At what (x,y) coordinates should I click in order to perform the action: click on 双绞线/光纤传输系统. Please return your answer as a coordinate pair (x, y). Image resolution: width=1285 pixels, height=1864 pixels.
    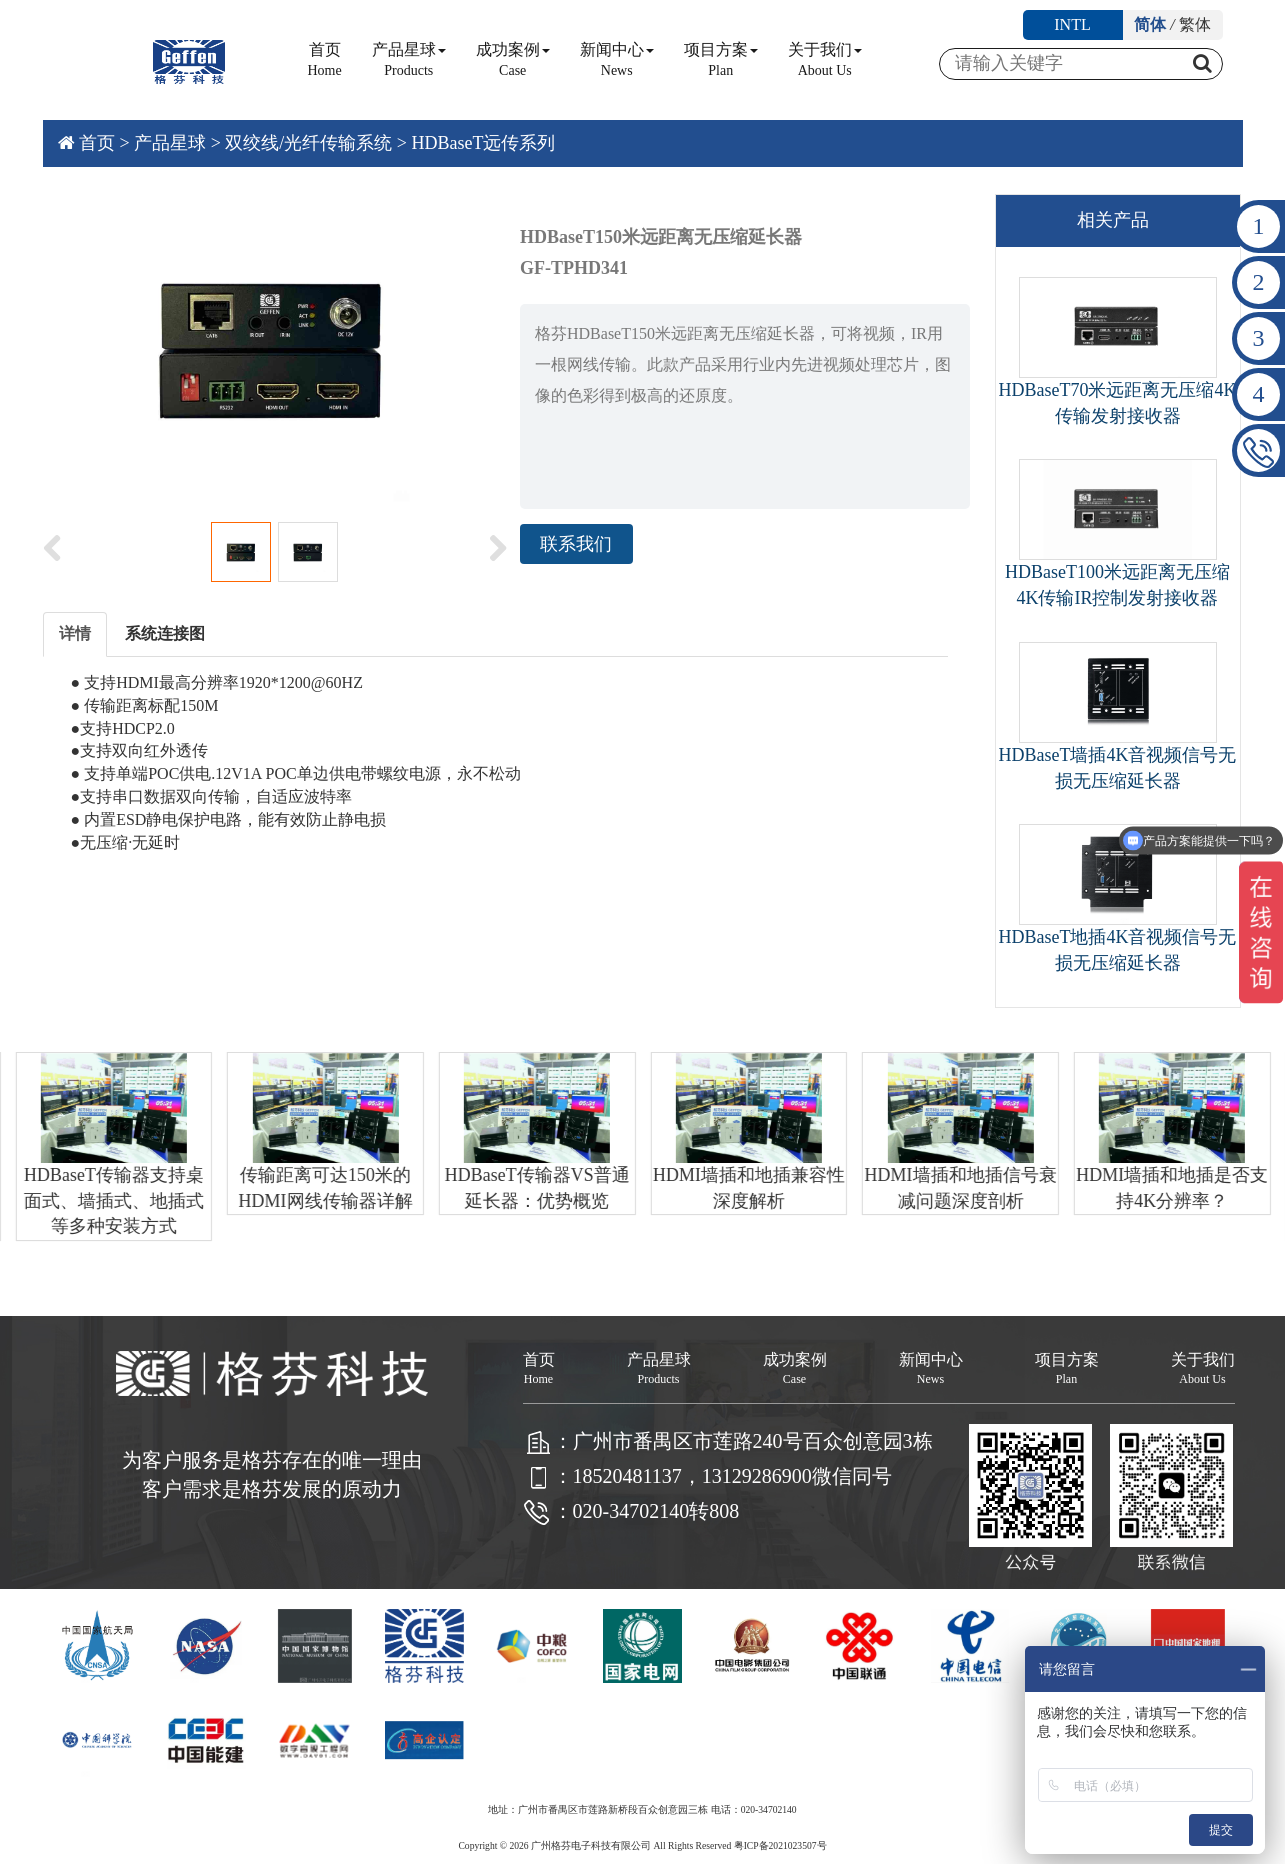
    Looking at the image, I should click on (308, 143).